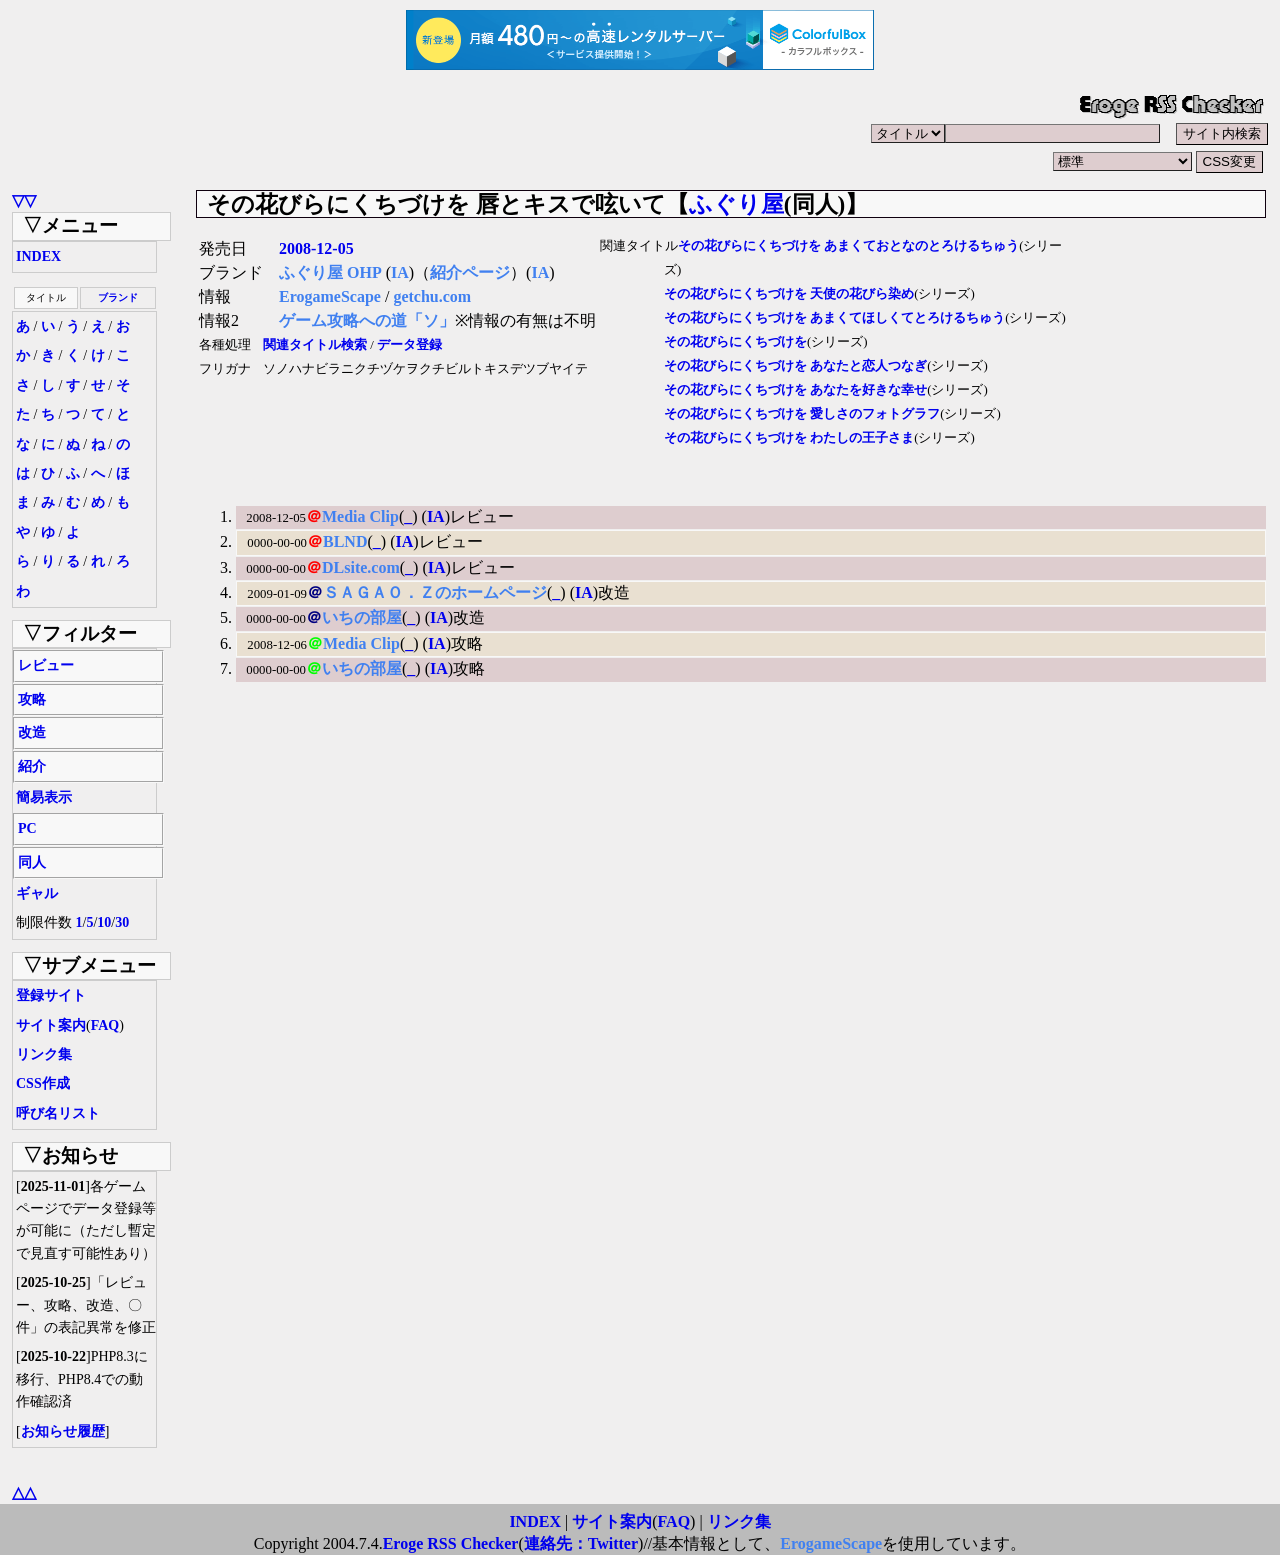  Describe the element at coordinates (104, 922) in the screenshot. I see `10` at that location.